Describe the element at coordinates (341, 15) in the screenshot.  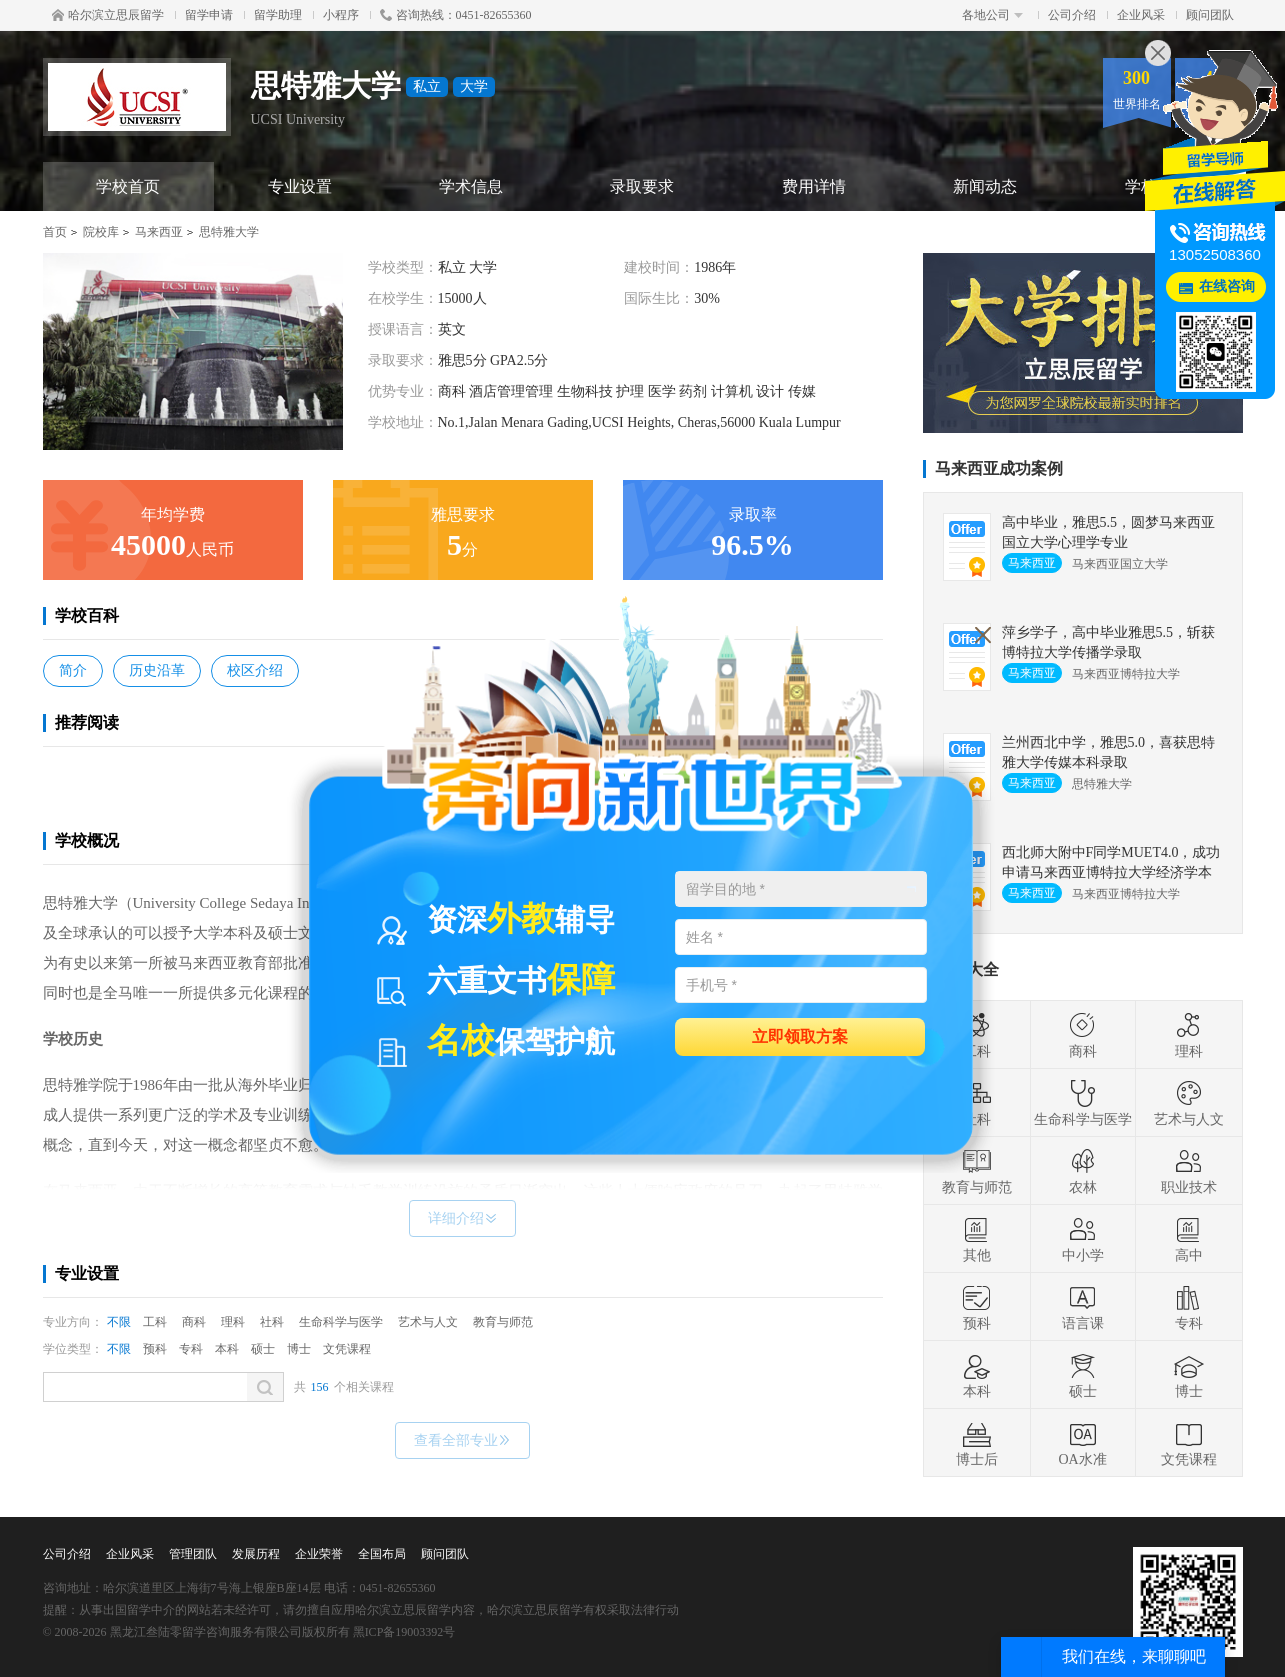
I see `小程序` at that location.